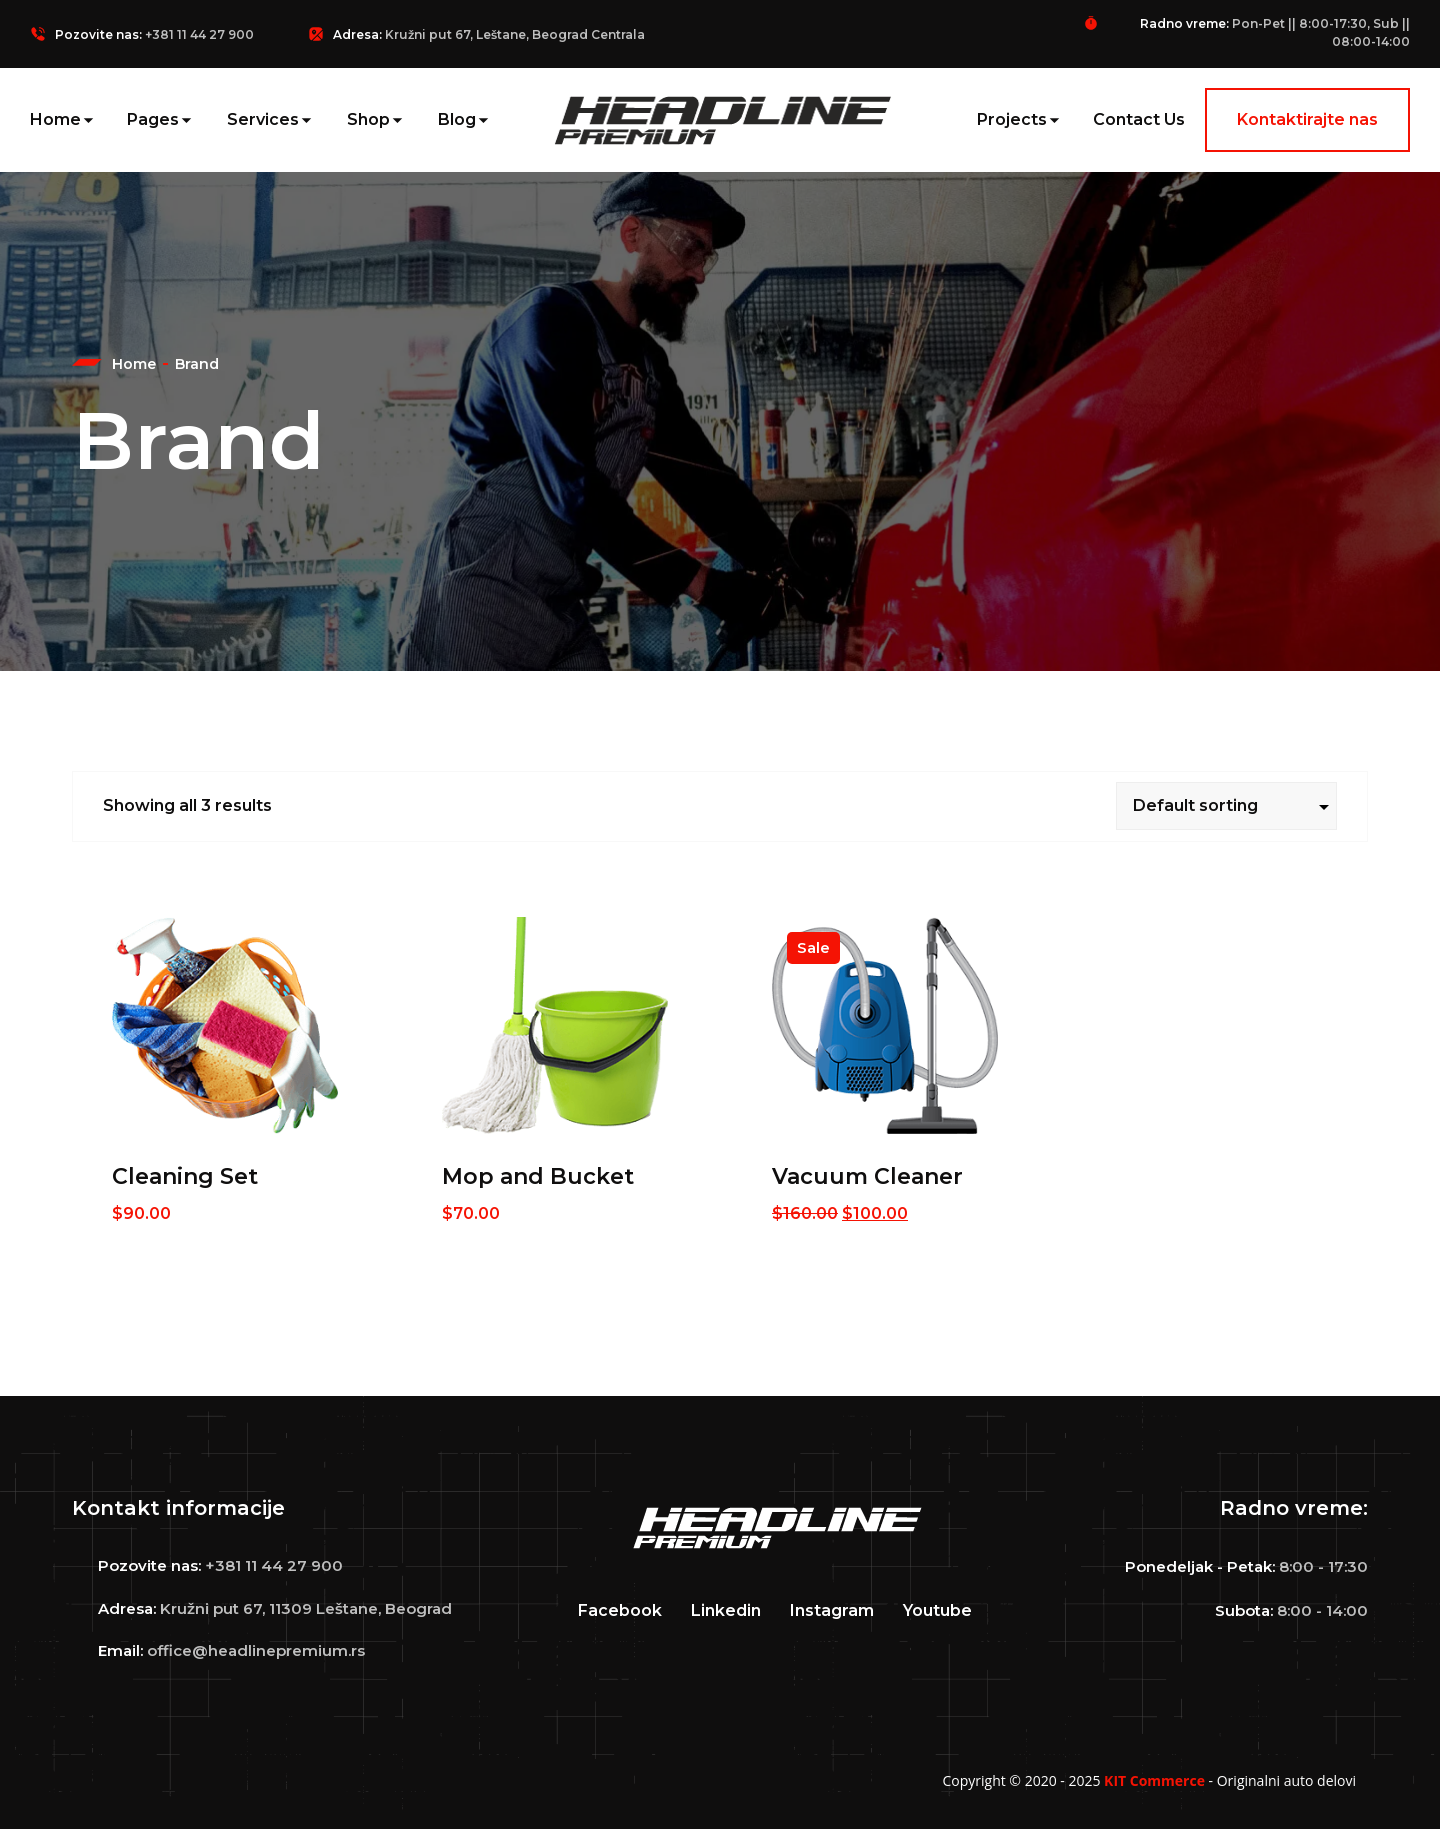  What do you see at coordinates (368, 119) in the screenshot?
I see `Shop` at bounding box center [368, 119].